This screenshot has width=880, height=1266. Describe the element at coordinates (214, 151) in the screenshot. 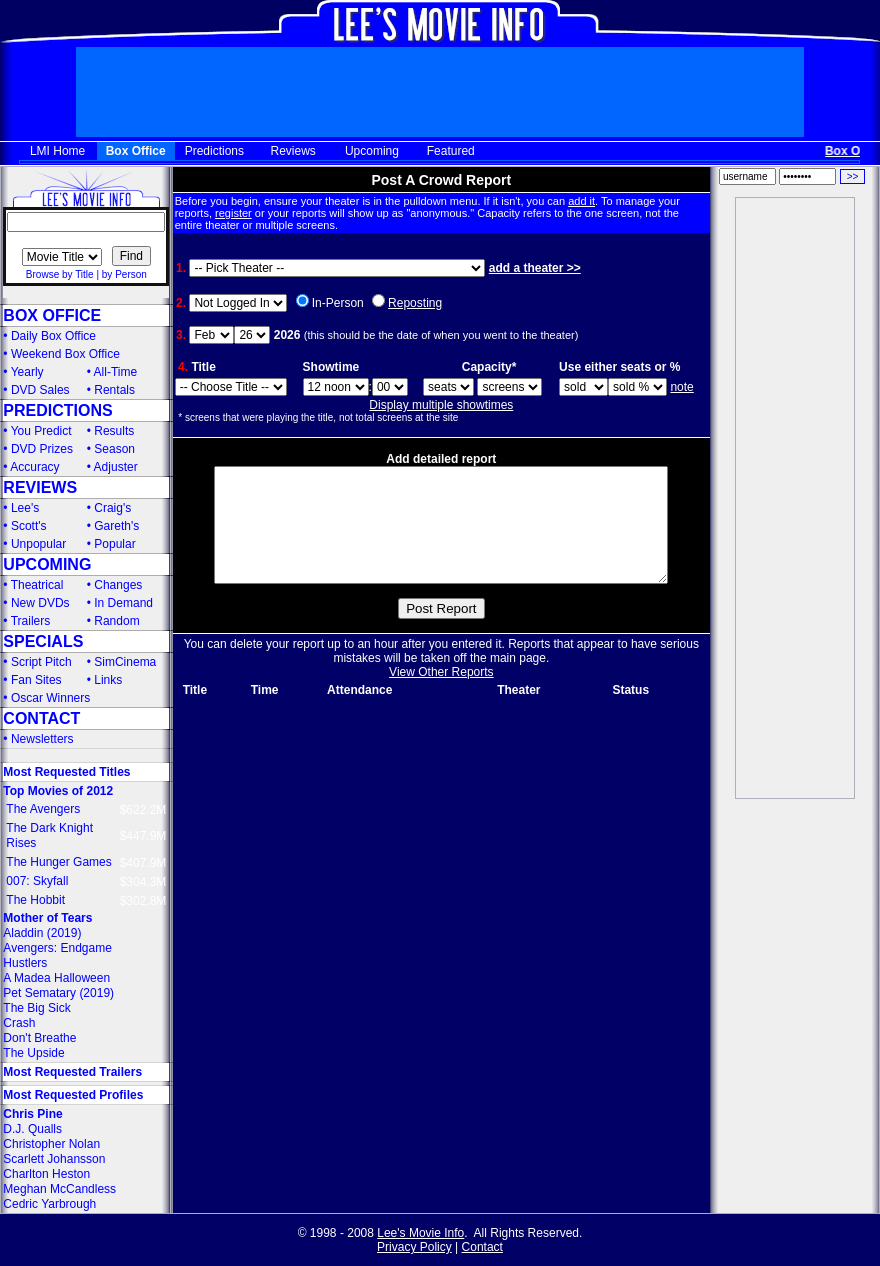

I see `Predictions` at that location.